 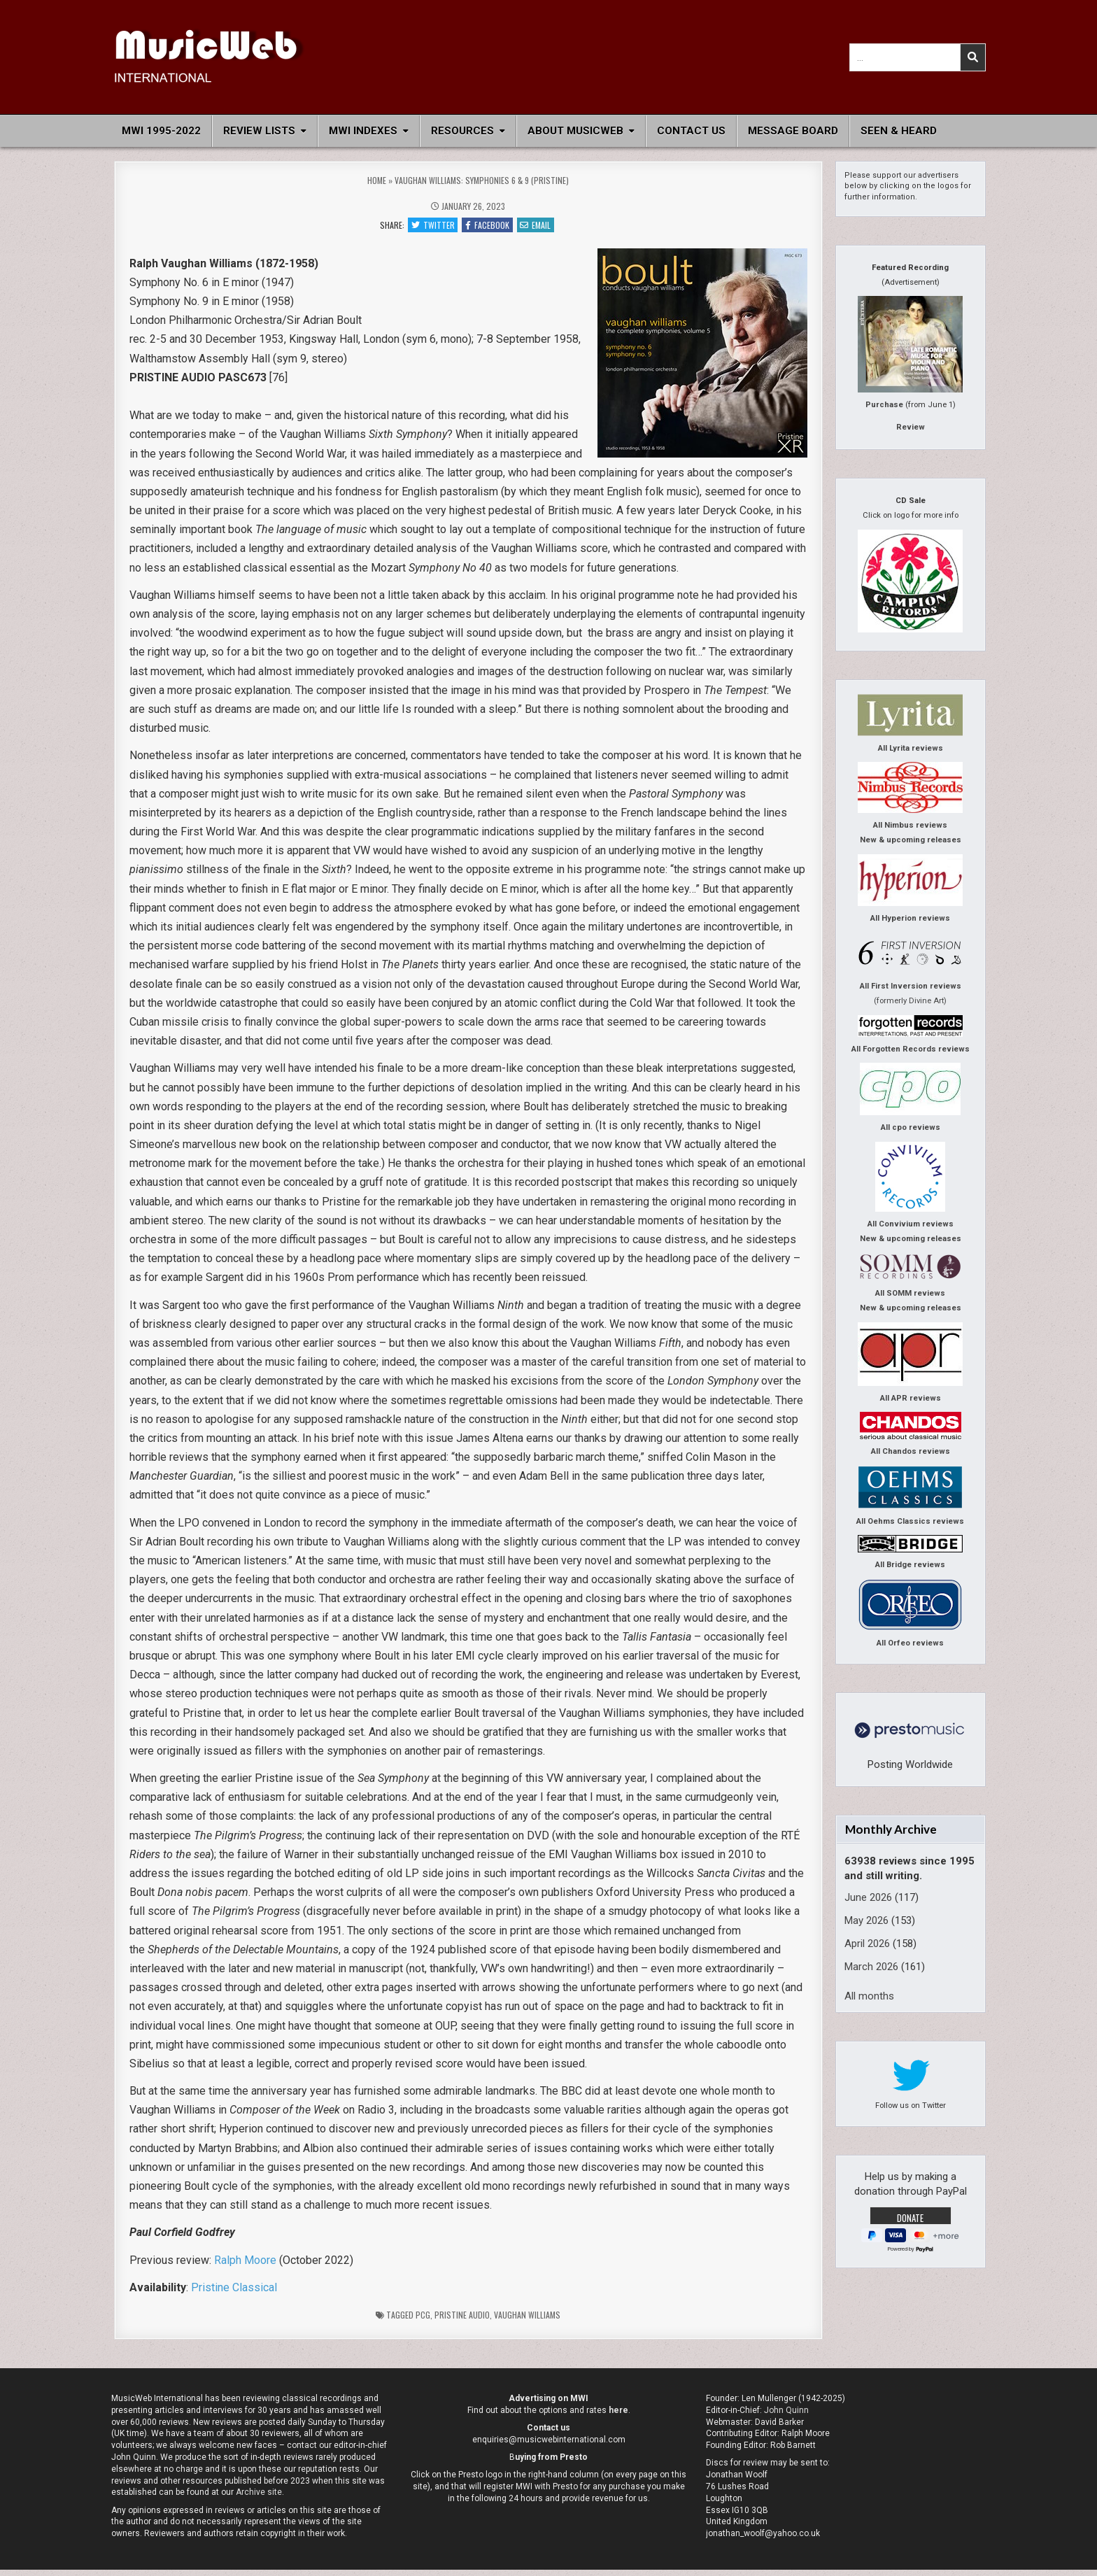 What do you see at coordinates (245, 2265) in the screenshot?
I see `Ralph Moore` at bounding box center [245, 2265].